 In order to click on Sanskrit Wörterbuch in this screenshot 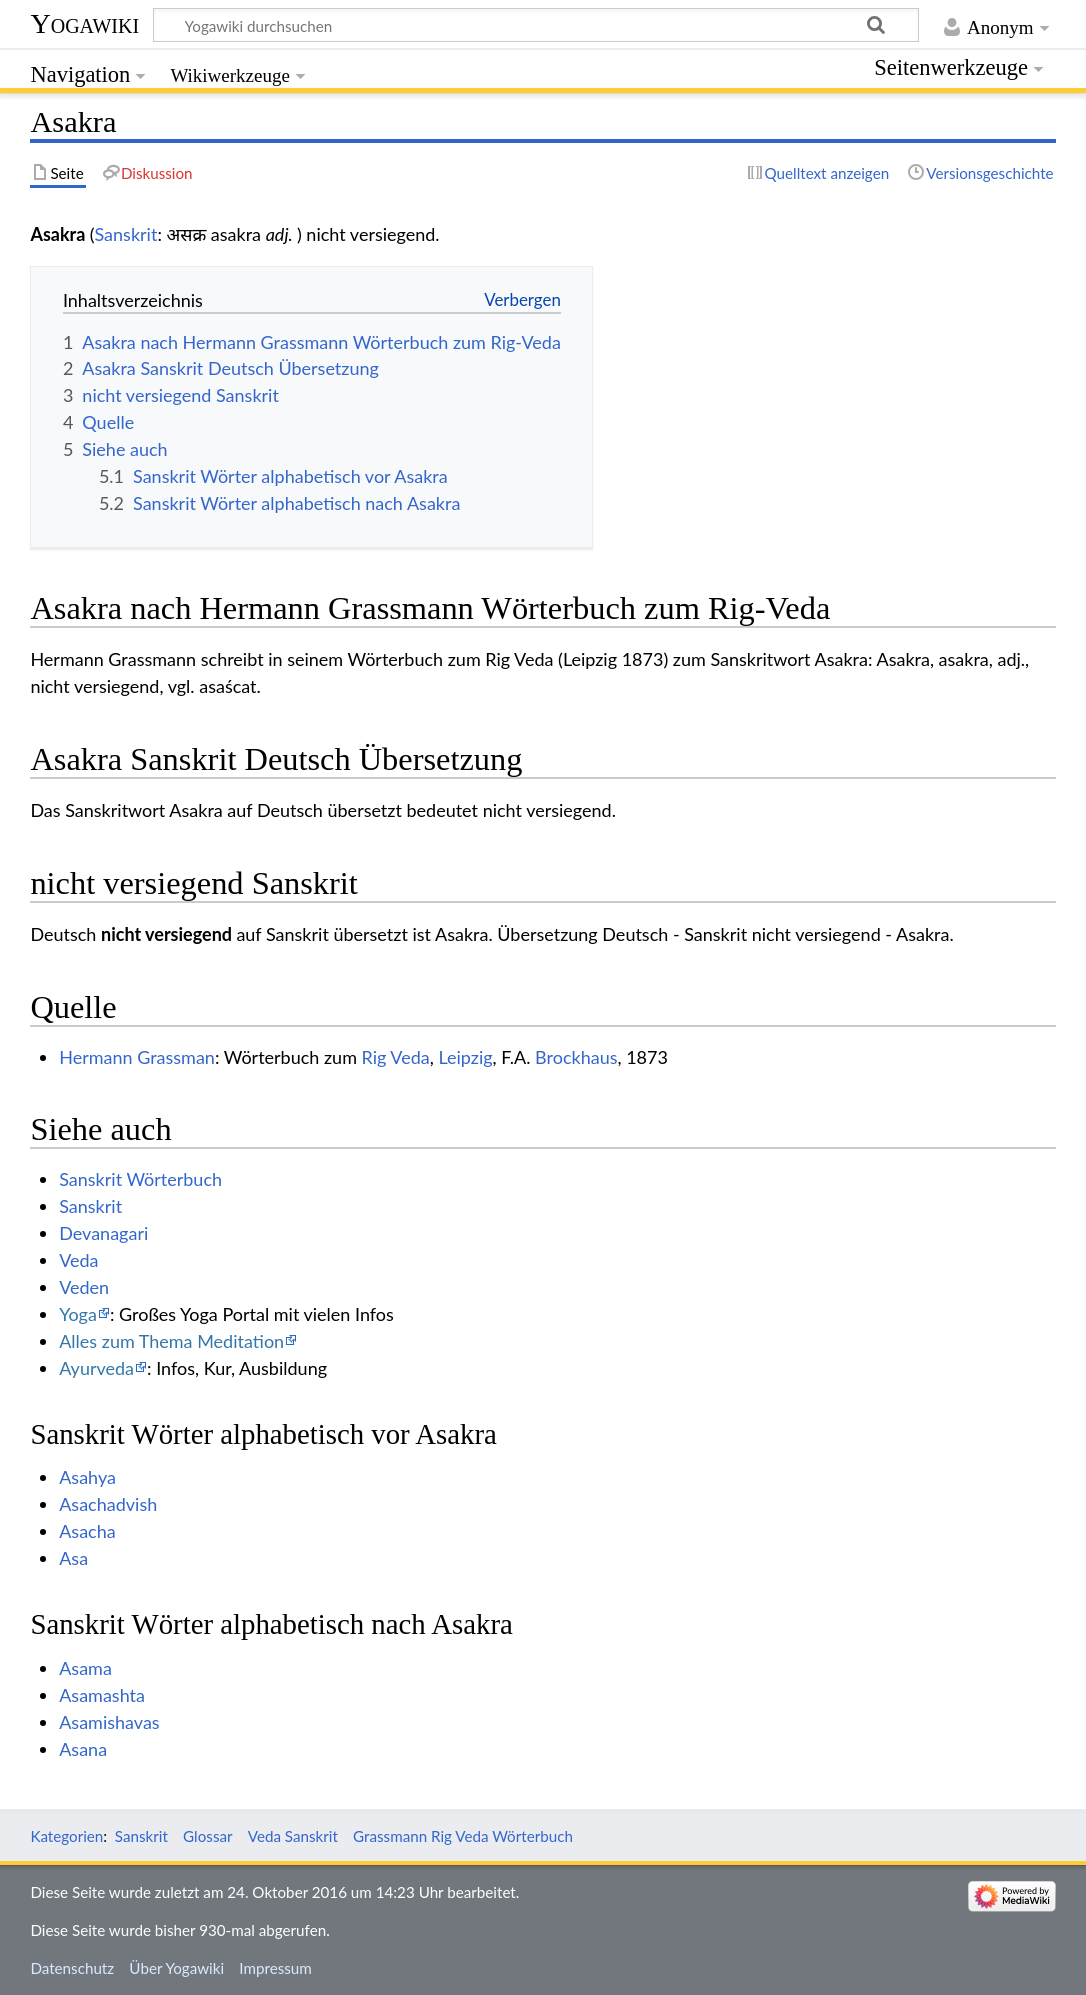, I will do `click(140, 1179)`.